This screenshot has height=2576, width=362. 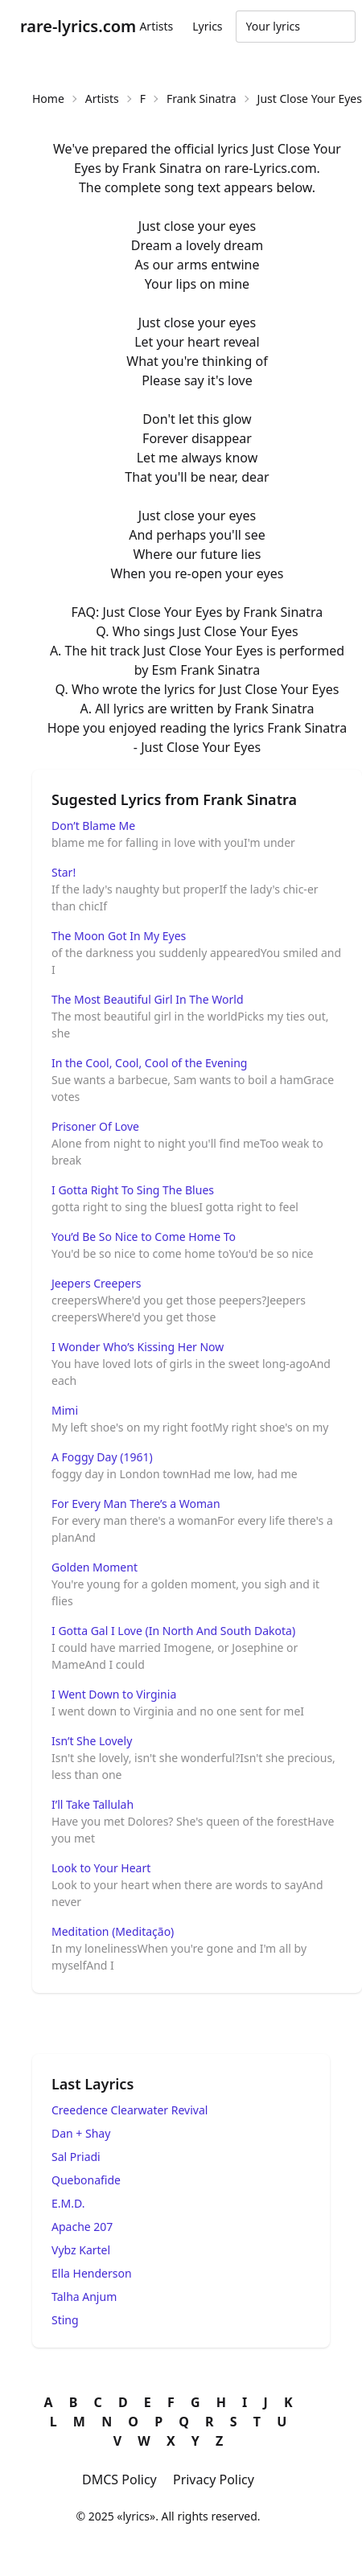 What do you see at coordinates (63, 872) in the screenshot?
I see `Star!` at bounding box center [63, 872].